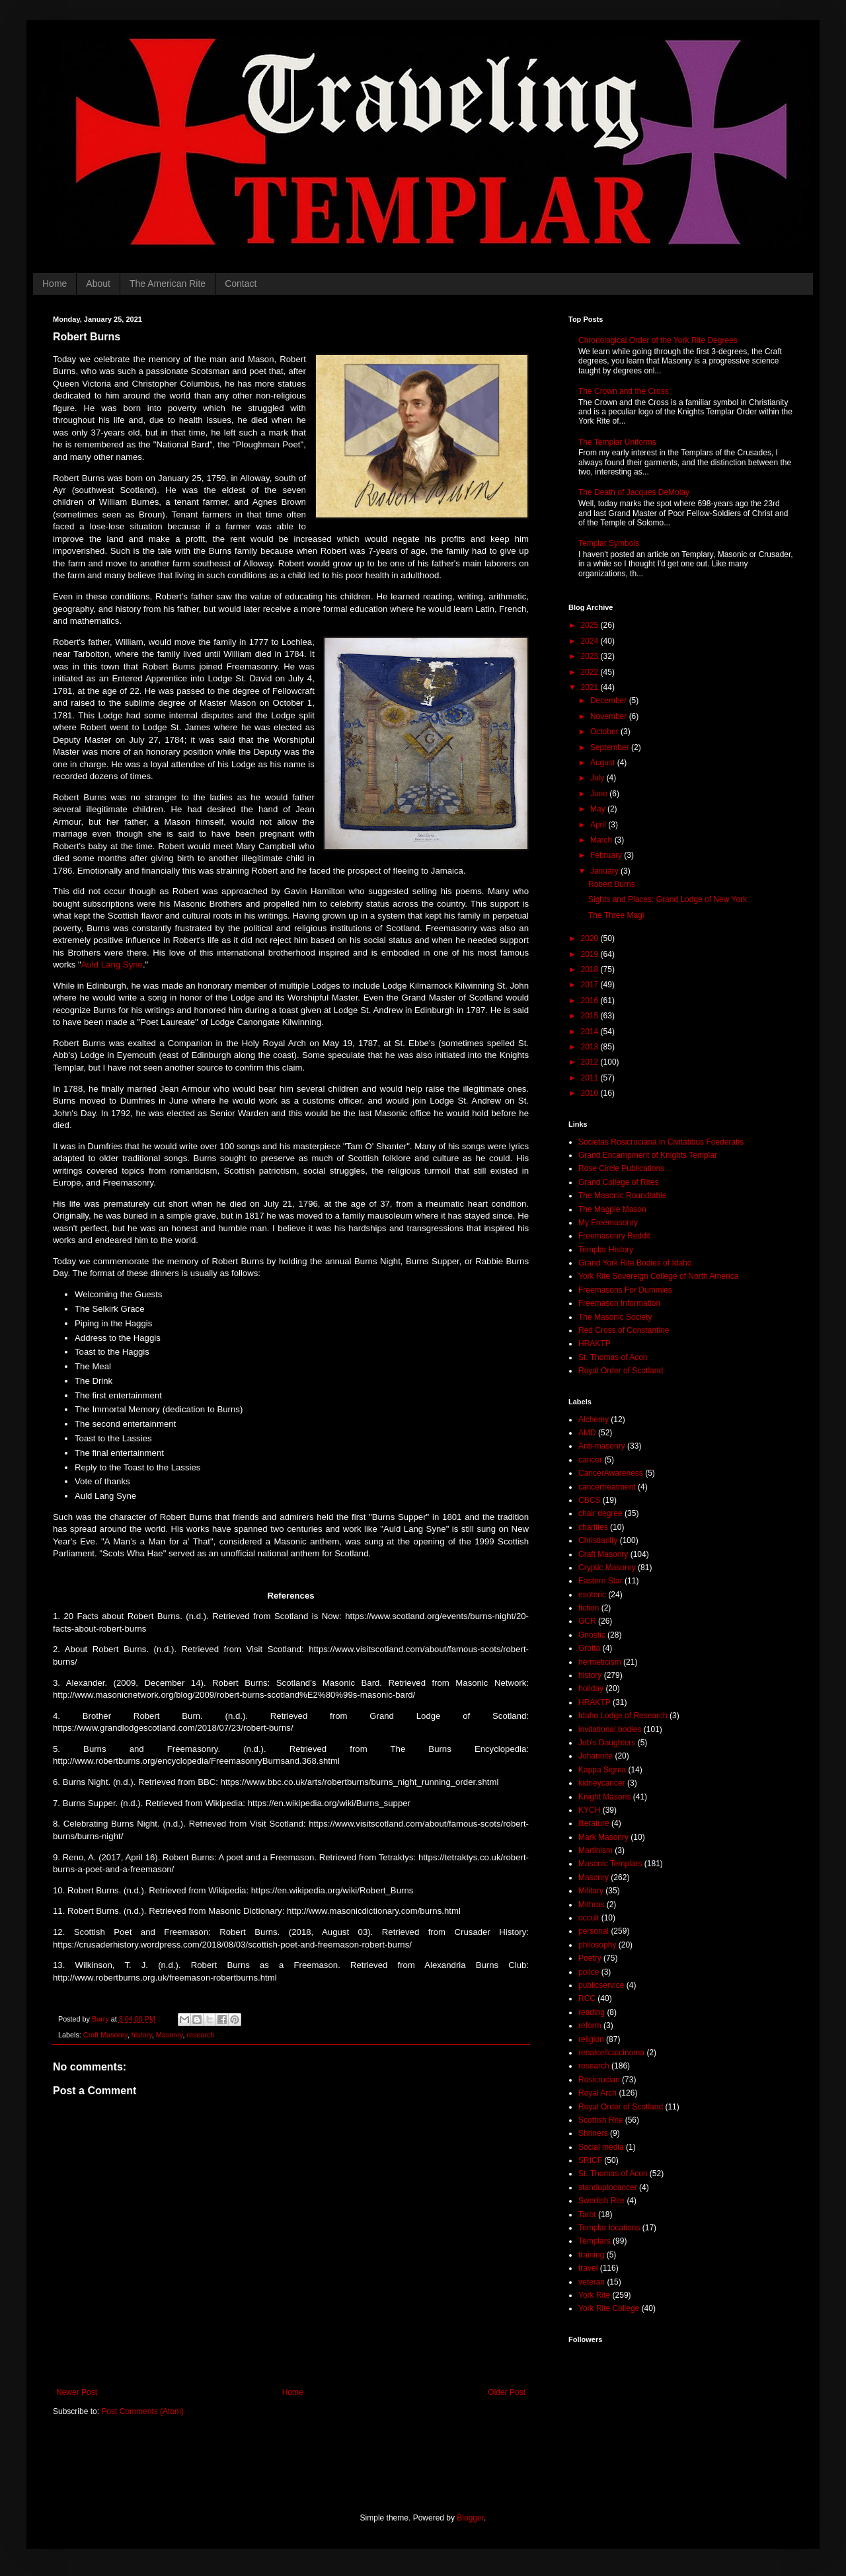  What do you see at coordinates (618, 1182) in the screenshot?
I see `Grand College of Rites` at bounding box center [618, 1182].